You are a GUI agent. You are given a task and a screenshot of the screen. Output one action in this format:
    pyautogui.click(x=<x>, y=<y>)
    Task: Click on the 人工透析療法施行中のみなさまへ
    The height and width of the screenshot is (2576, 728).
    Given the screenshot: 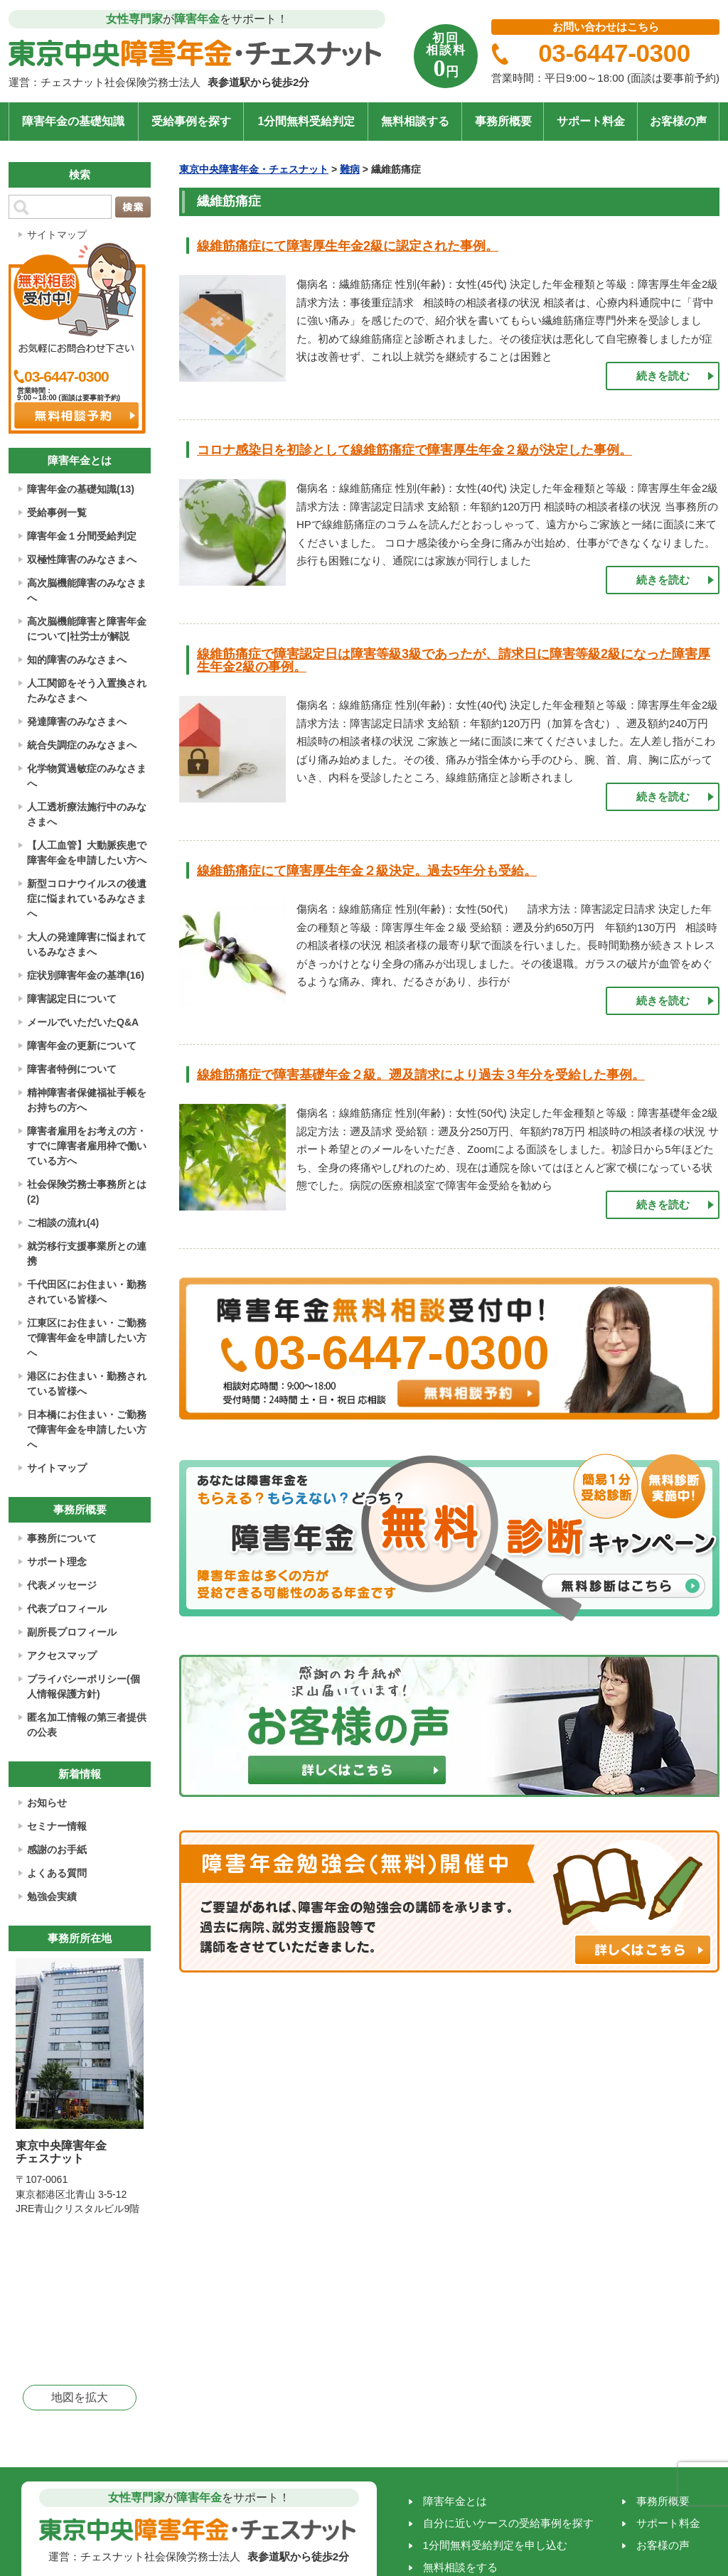 What is the action you would take?
    pyautogui.click(x=86, y=814)
    